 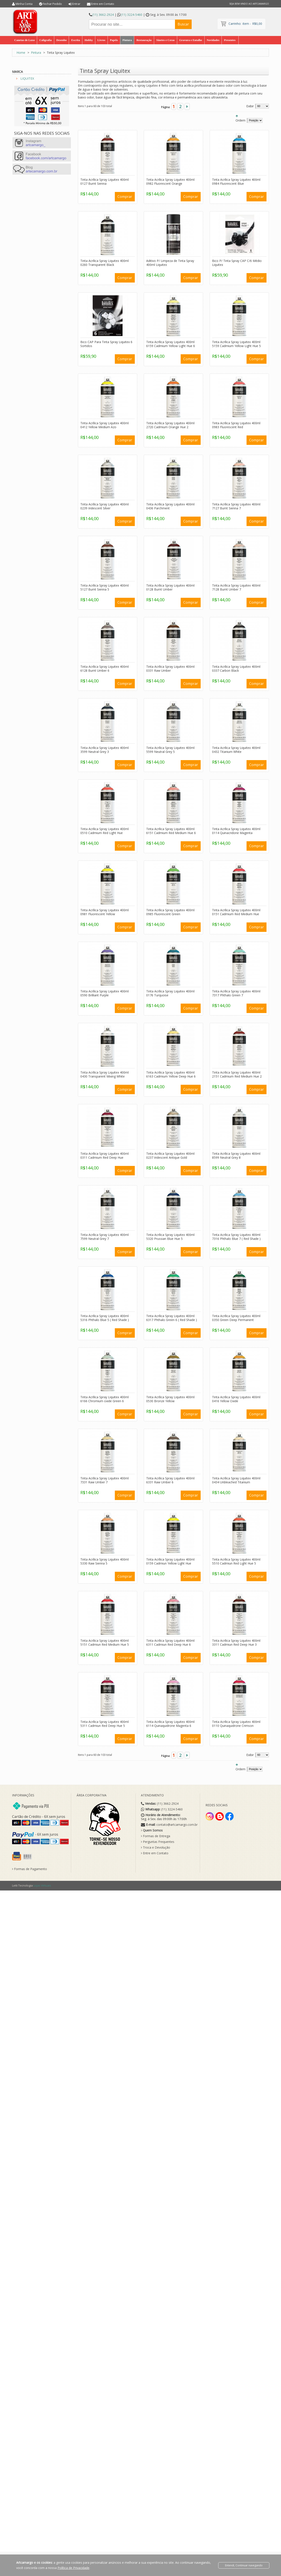 I want to click on Tinta Acrílica Spray Liquitex 400ml 5159 Cadmium Yellow Light Hue 5, so click(x=236, y=344).